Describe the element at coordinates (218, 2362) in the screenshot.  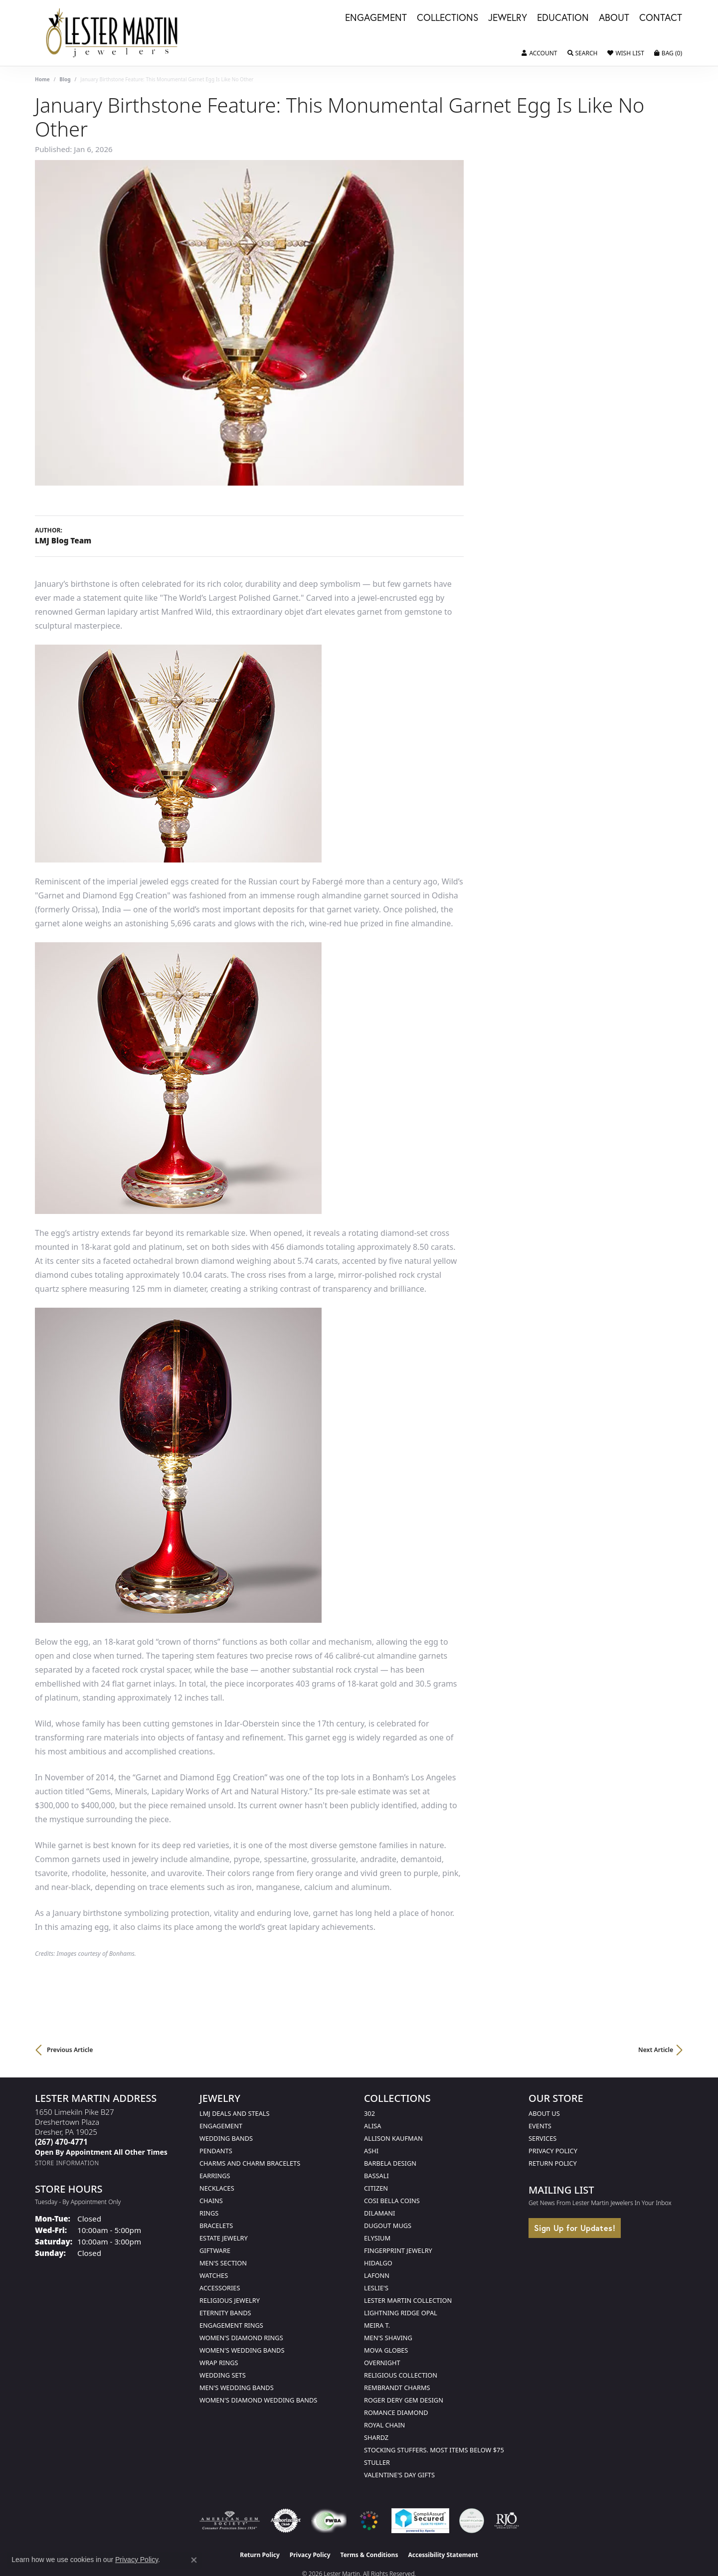
I see `Wrap Rings [menuitem]` at that location.